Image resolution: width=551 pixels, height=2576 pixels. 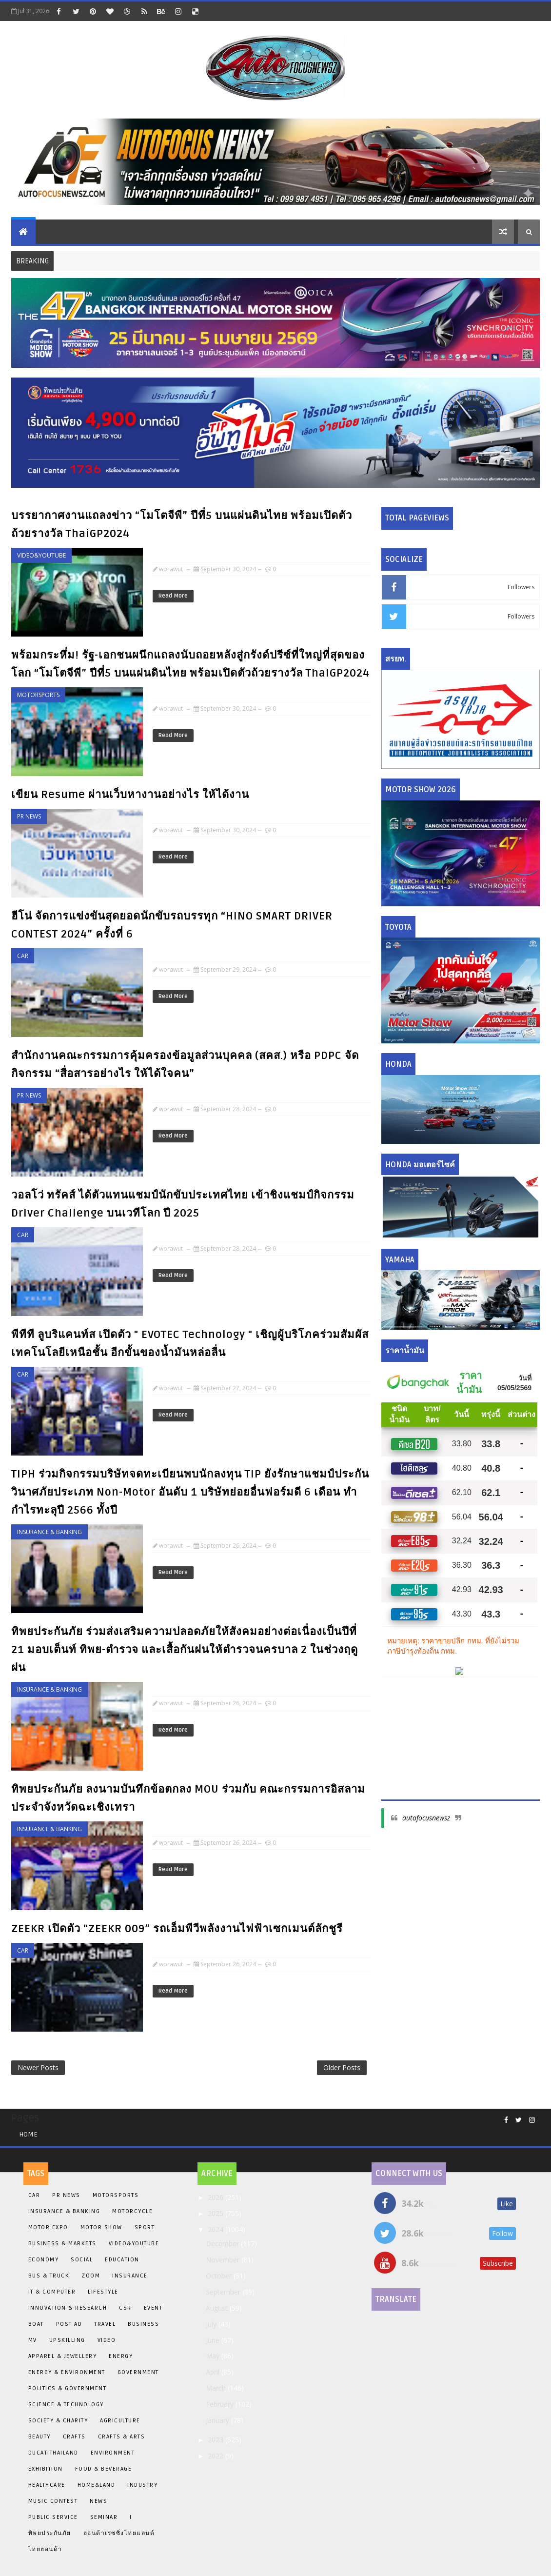 What do you see at coordinates (90, 2275) in the screenshot?
I see `Zoom` at bounding box center [90, 2275].